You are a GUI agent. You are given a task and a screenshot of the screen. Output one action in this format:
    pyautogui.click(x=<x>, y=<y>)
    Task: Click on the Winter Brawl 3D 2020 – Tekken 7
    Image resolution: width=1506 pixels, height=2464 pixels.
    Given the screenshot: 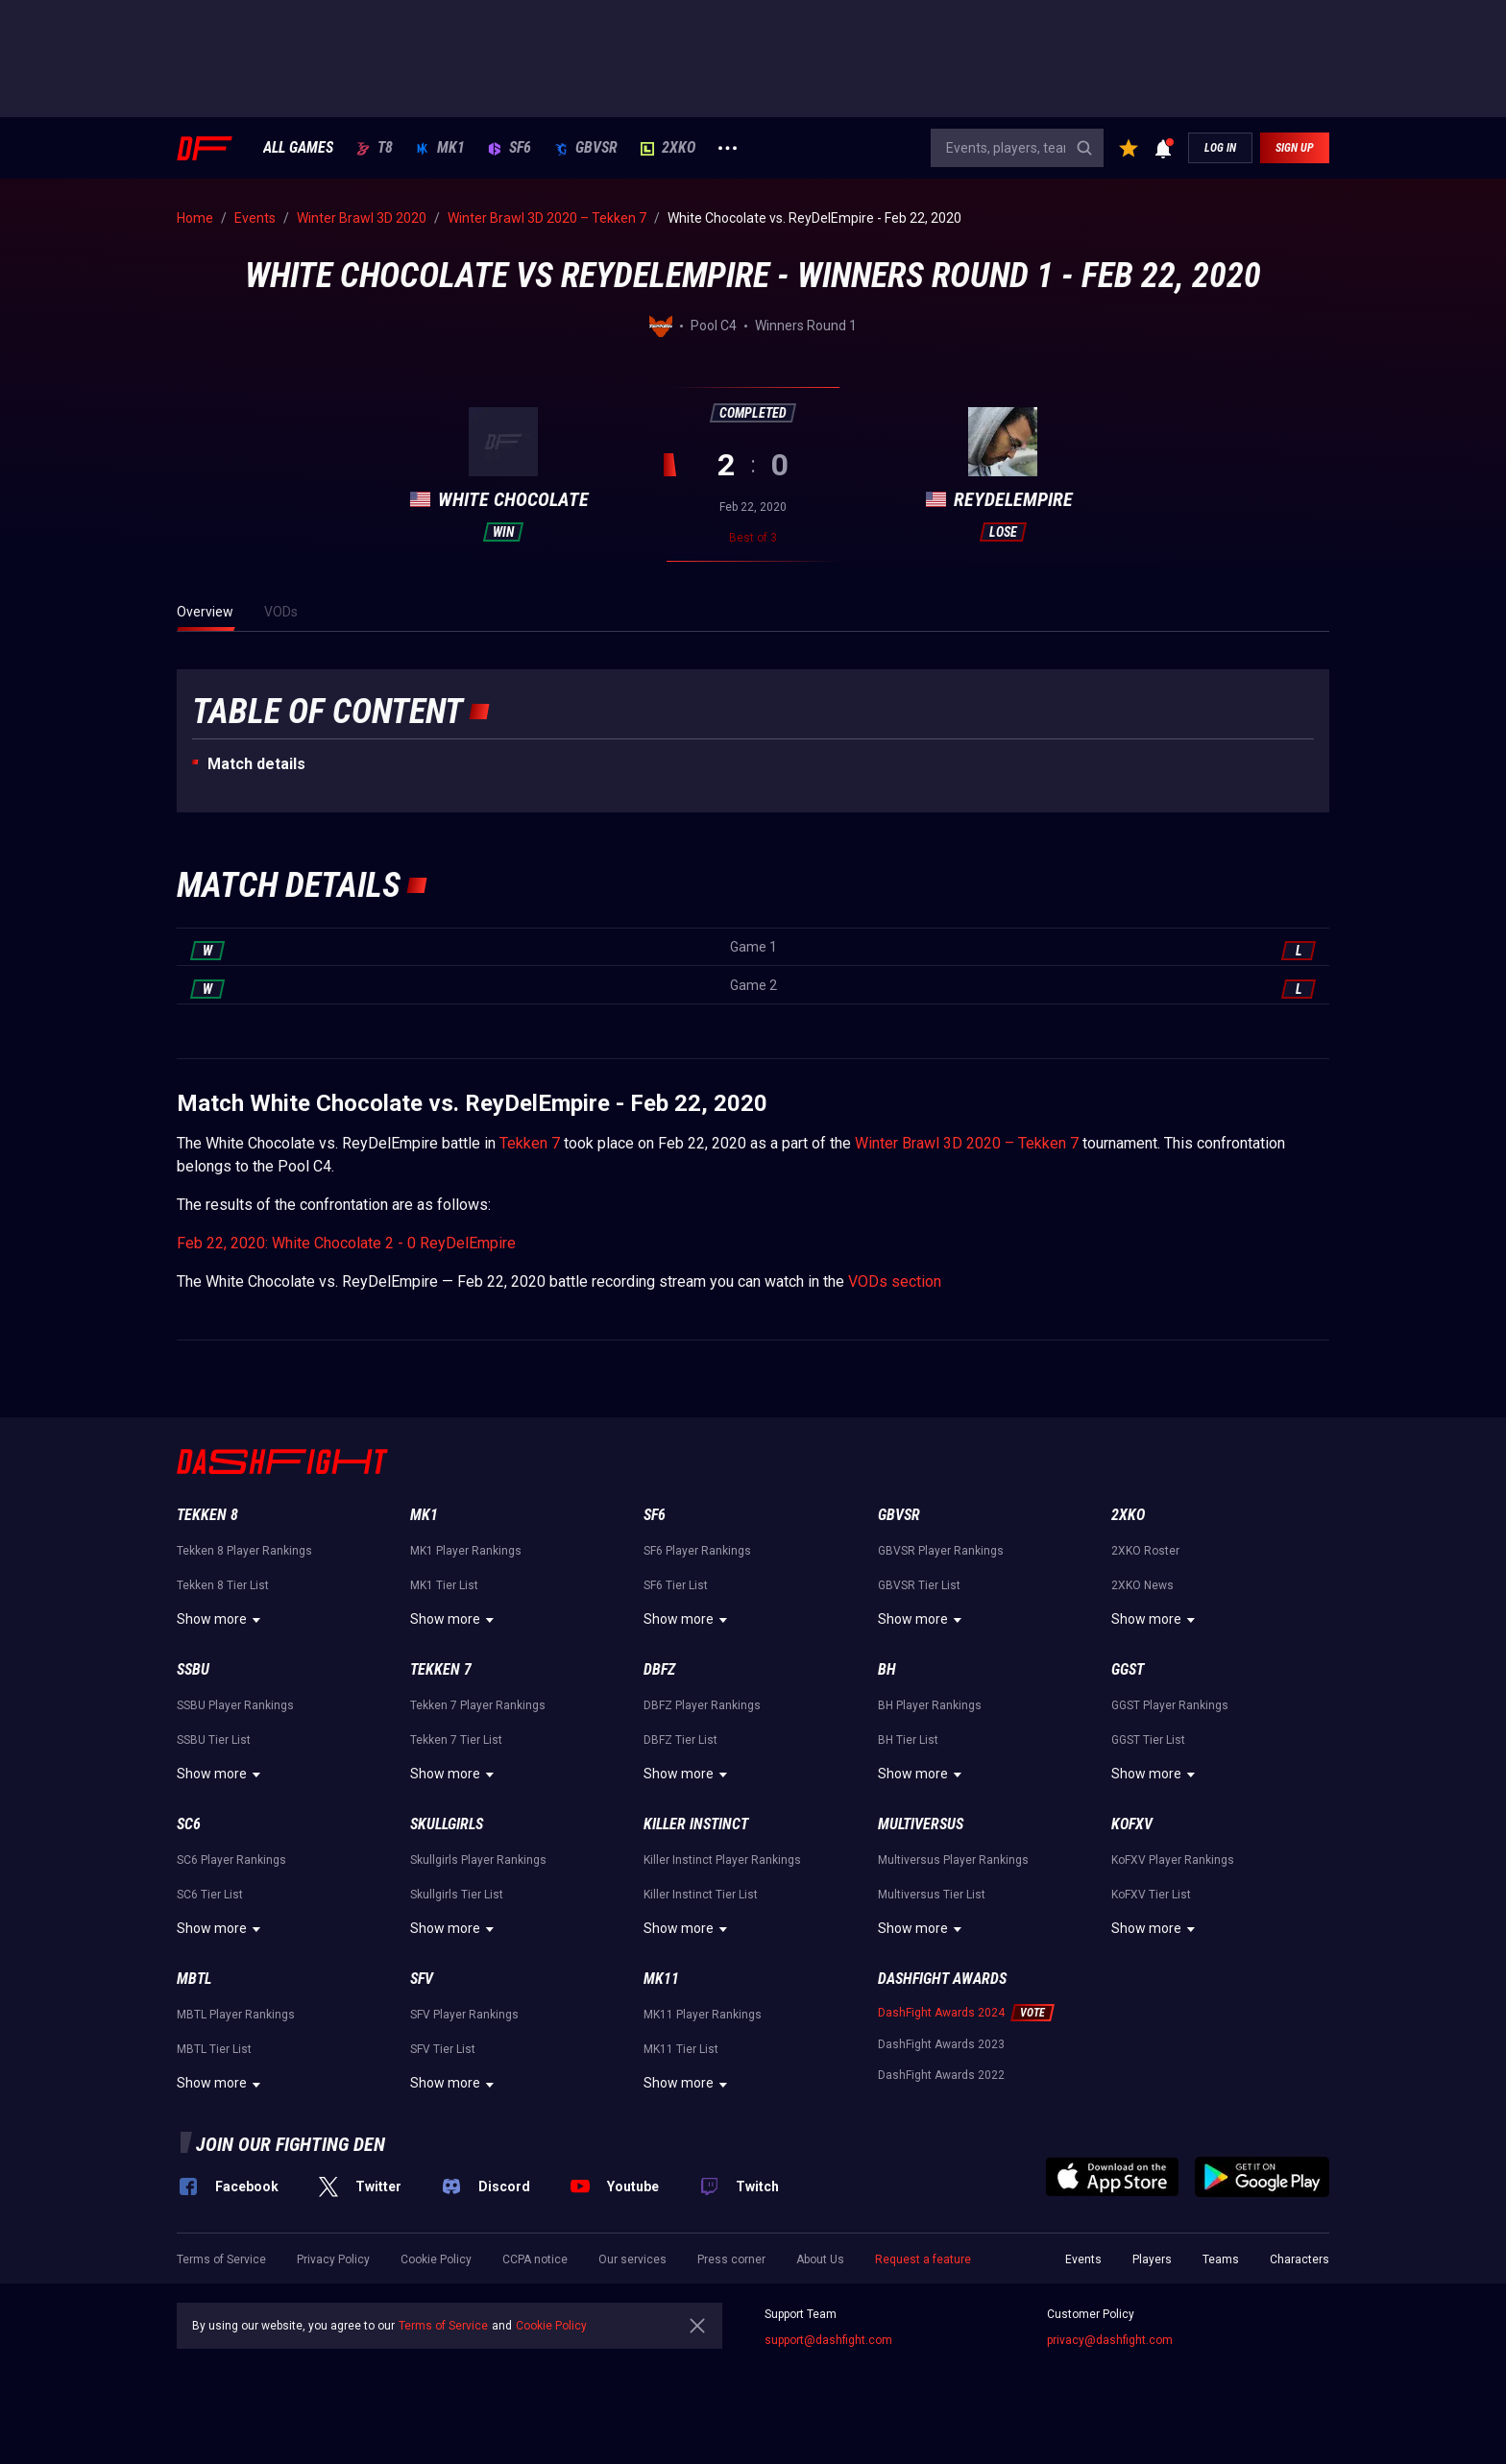 What is the action you would take?
    pyautogui.click(x=967, y=1143)
    